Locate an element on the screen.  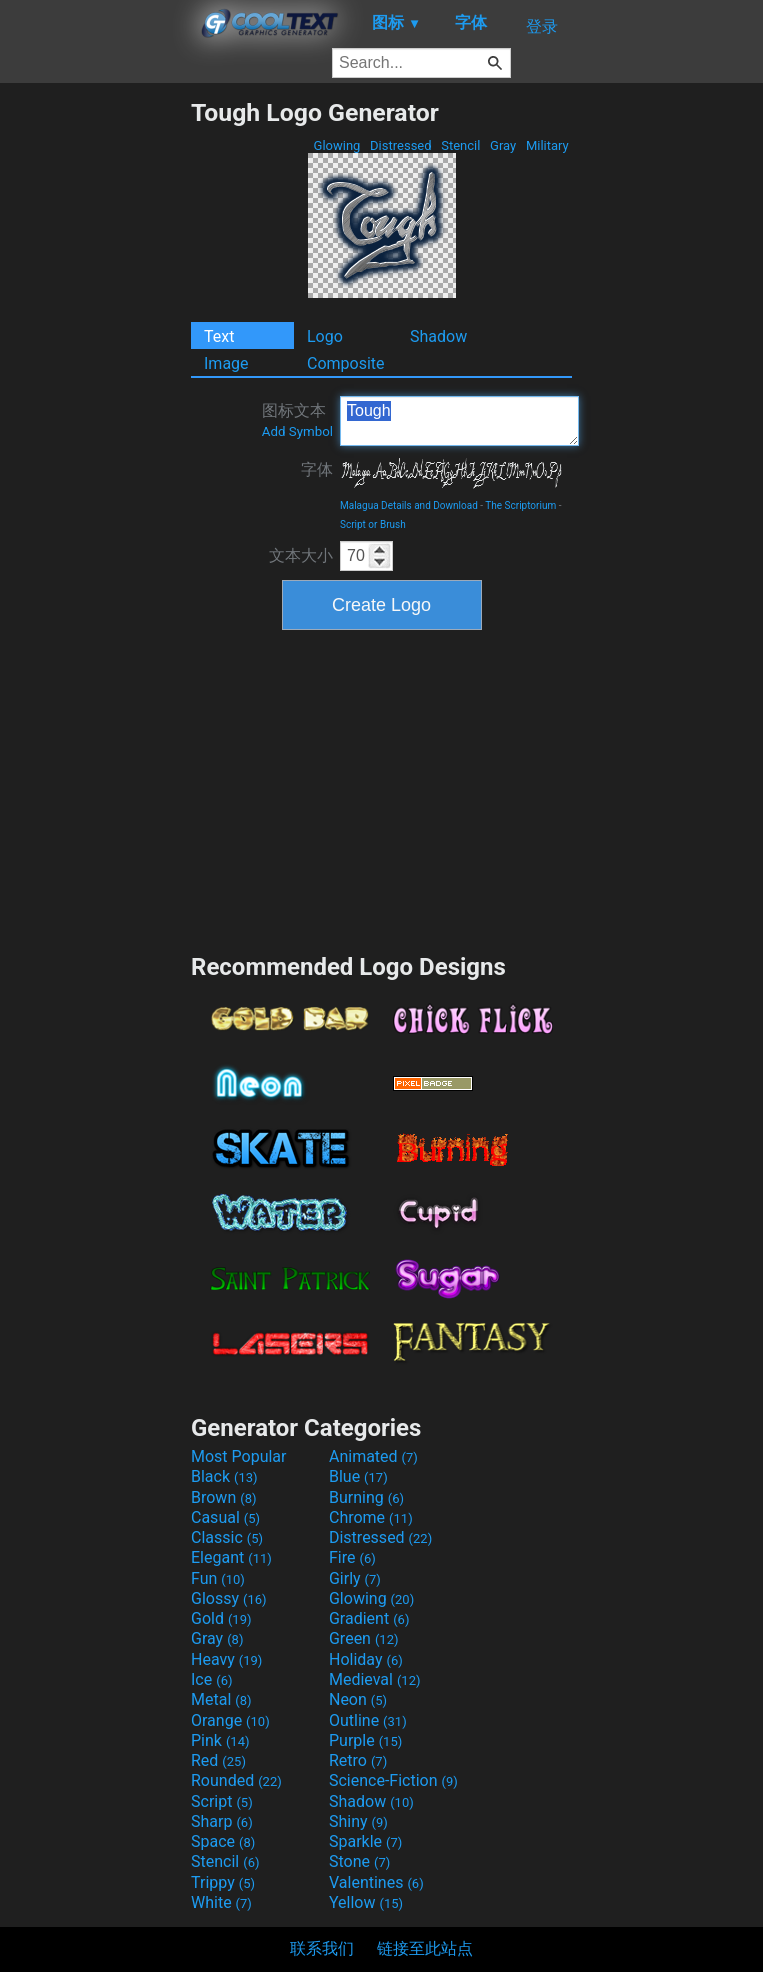
Yellow is located at coordinates (366, 1902).